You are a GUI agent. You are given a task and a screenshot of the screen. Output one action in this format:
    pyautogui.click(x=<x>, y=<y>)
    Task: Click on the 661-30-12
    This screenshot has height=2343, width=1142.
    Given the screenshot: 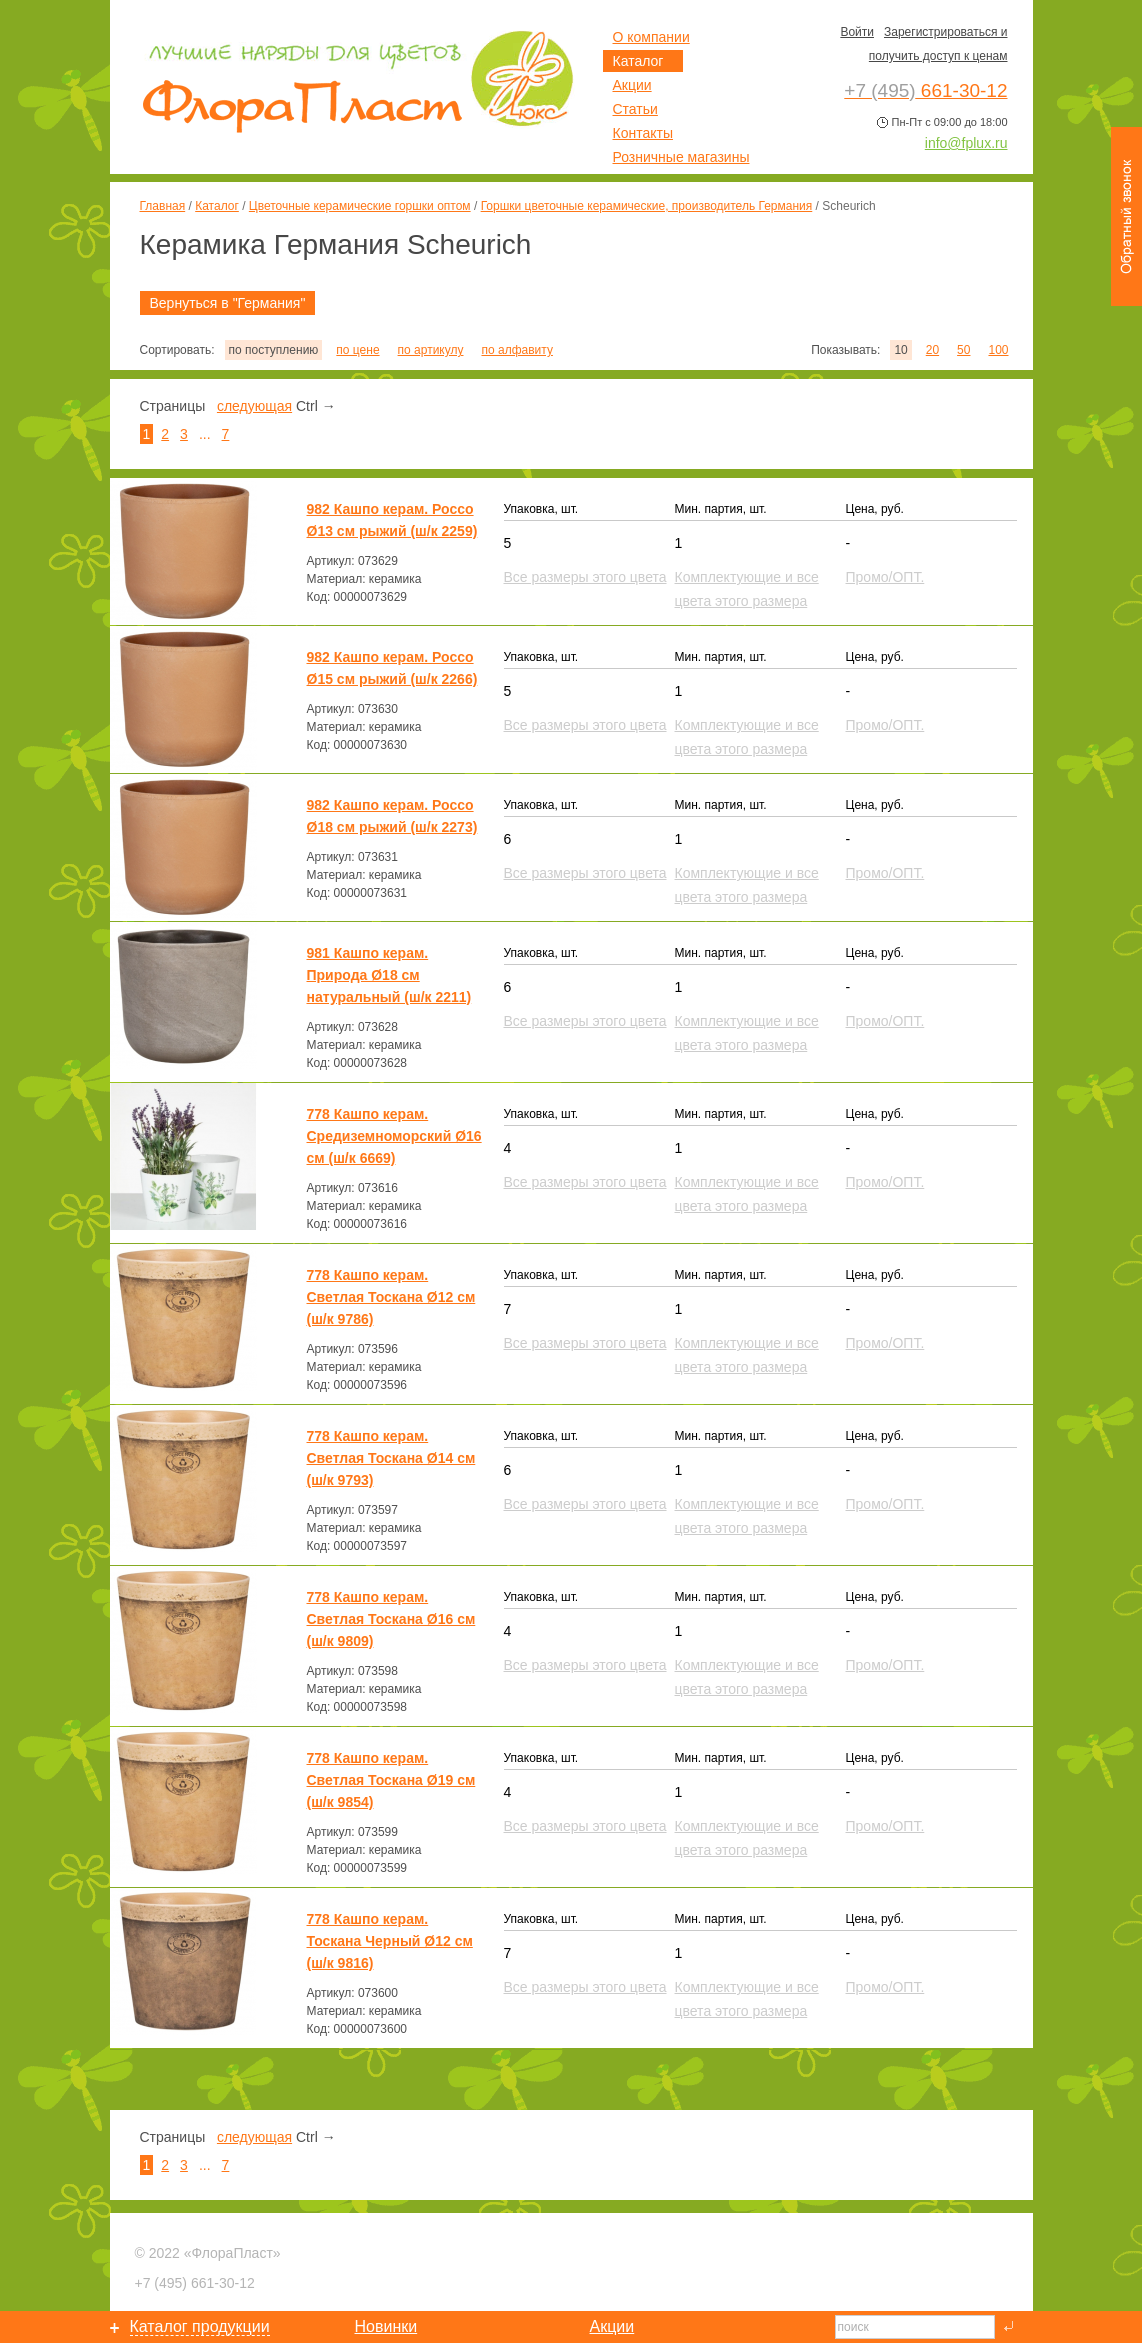 What is the action you would take?
    pyautogui.click(x=195, y=2283)
    